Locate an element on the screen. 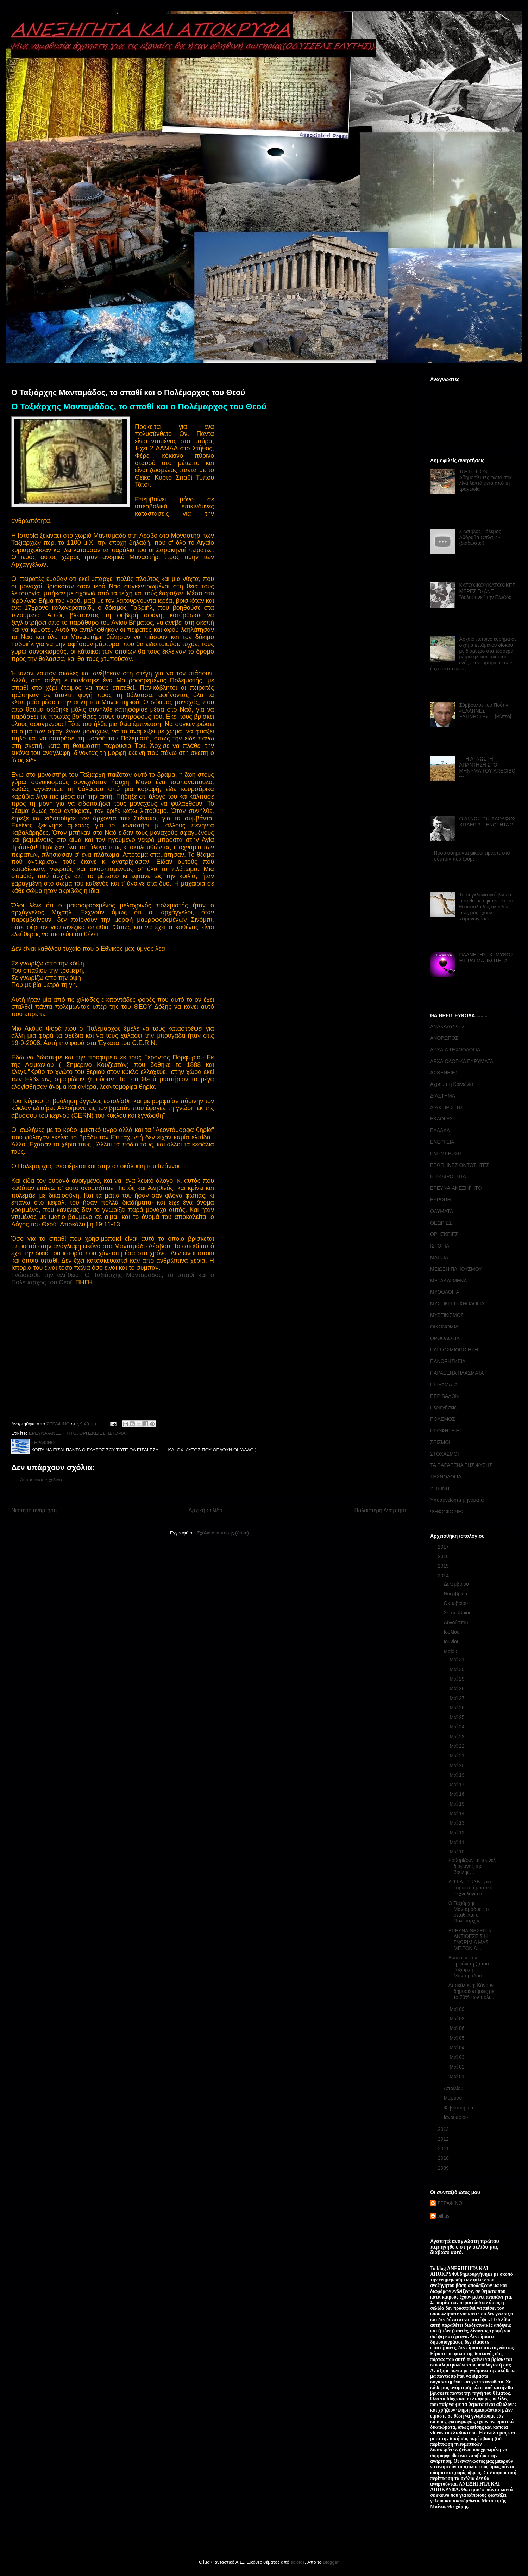 The height and width of the screenshot is (2576, 528). ΕΡΕΥΝΑ ΘΕΣΕΙΣ & ΑΝΤΙΘΕΣΕΙΣ Η ΓΝΩΡΙΜΙΑ ΜΑΣ ΜΕ ΤΟΝ Α... is located at coordinates (470, 1939).